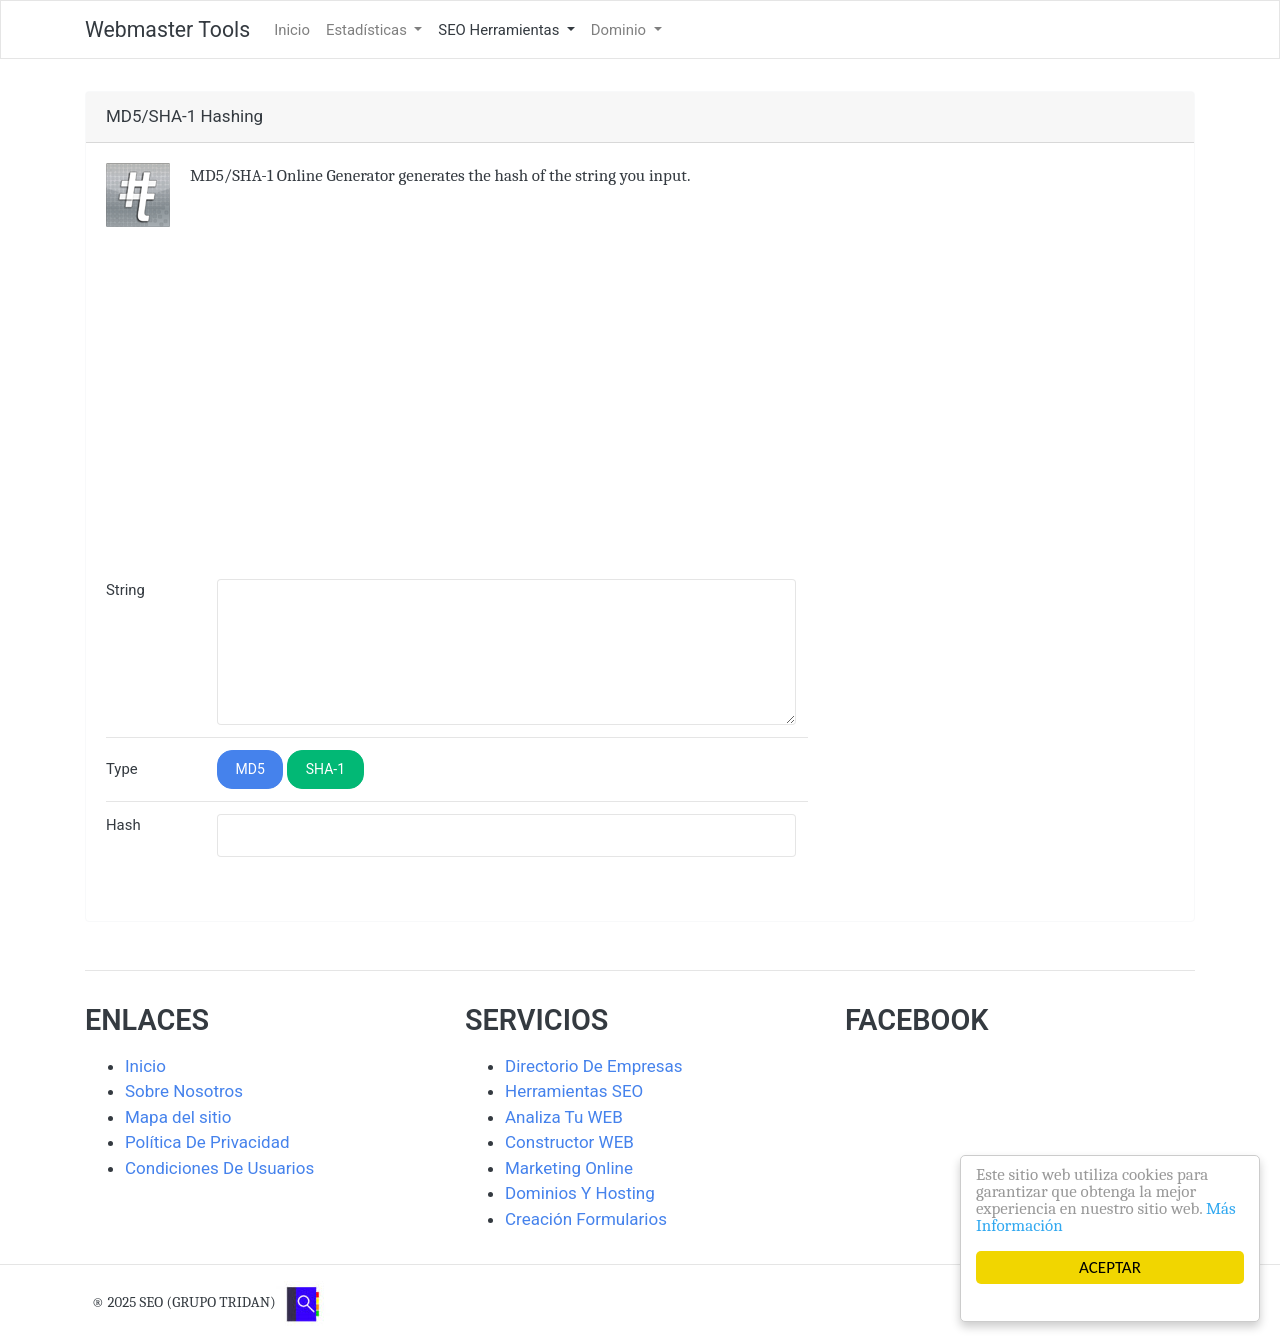 The height and width of the screenshot is (1342, 1280). Describe the element at coordinates (500, 30) in the screenshot. I see `SEO Herramientas [button]` at that location.